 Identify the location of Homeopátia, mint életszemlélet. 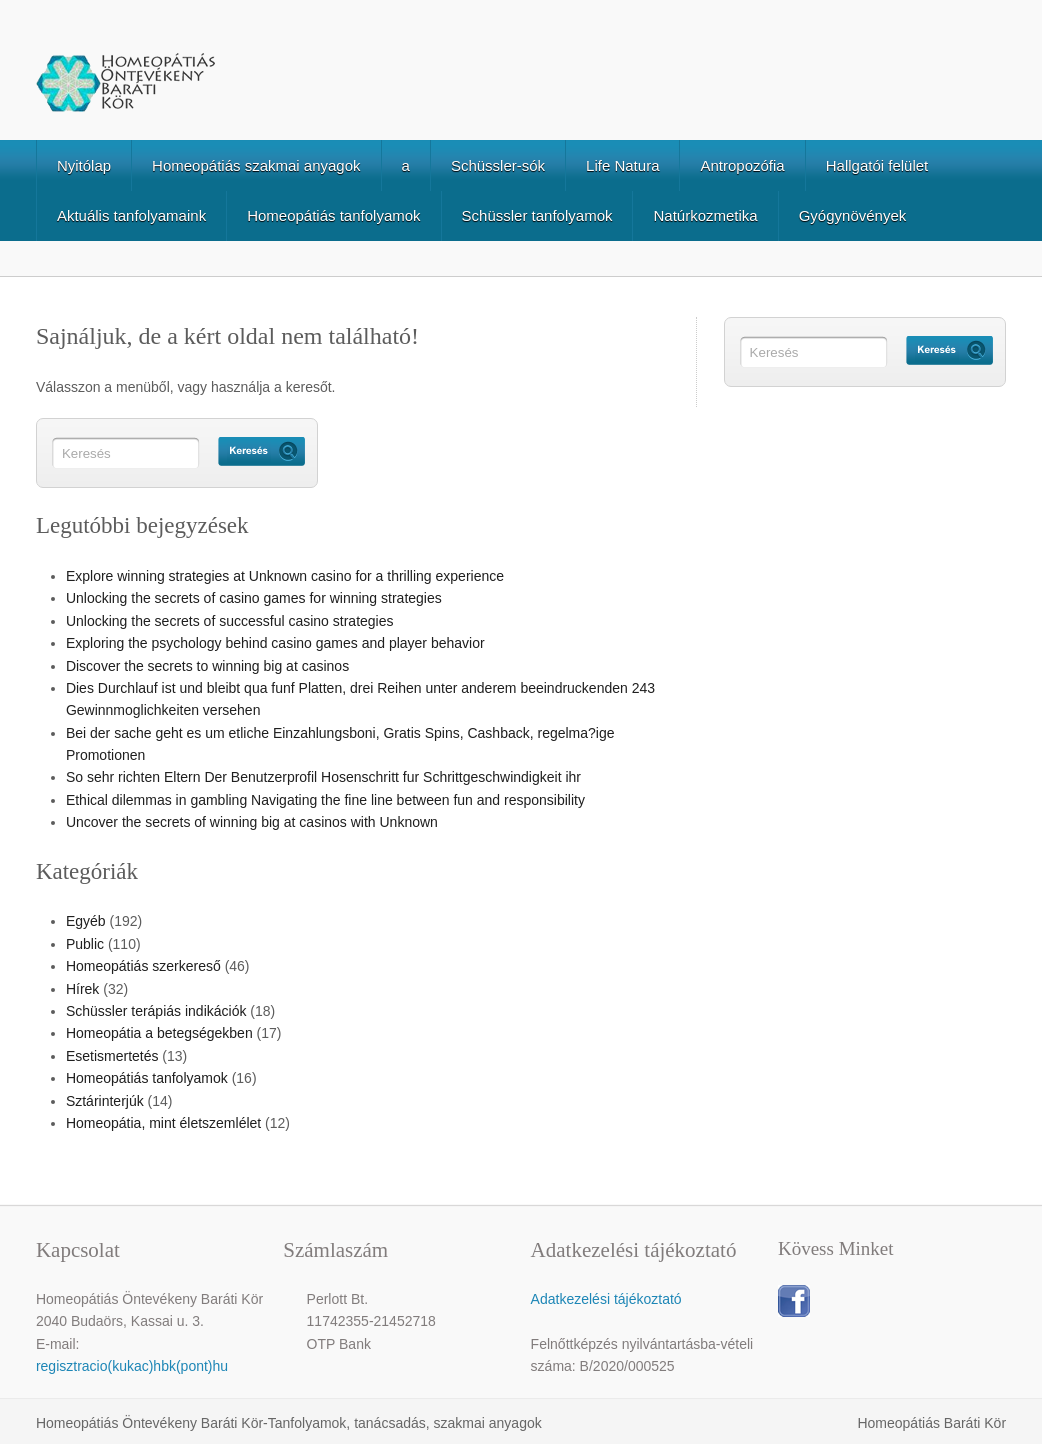
(163, 1123).